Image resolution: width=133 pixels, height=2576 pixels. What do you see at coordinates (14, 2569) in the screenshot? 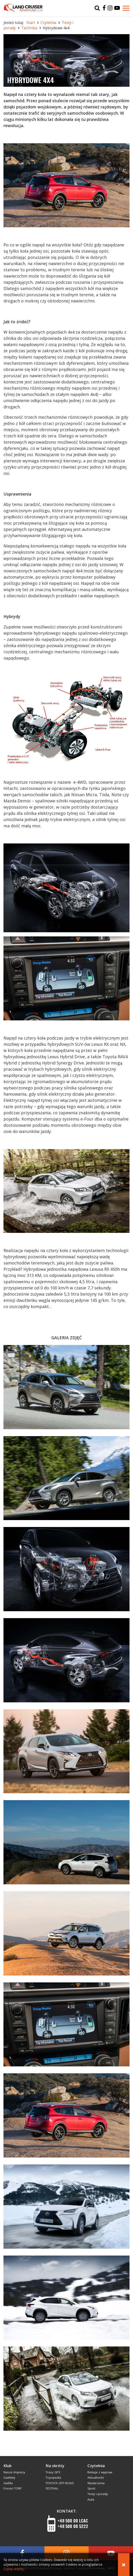
I see `Czytaj więcej...` at bounding box center [14, 2569].